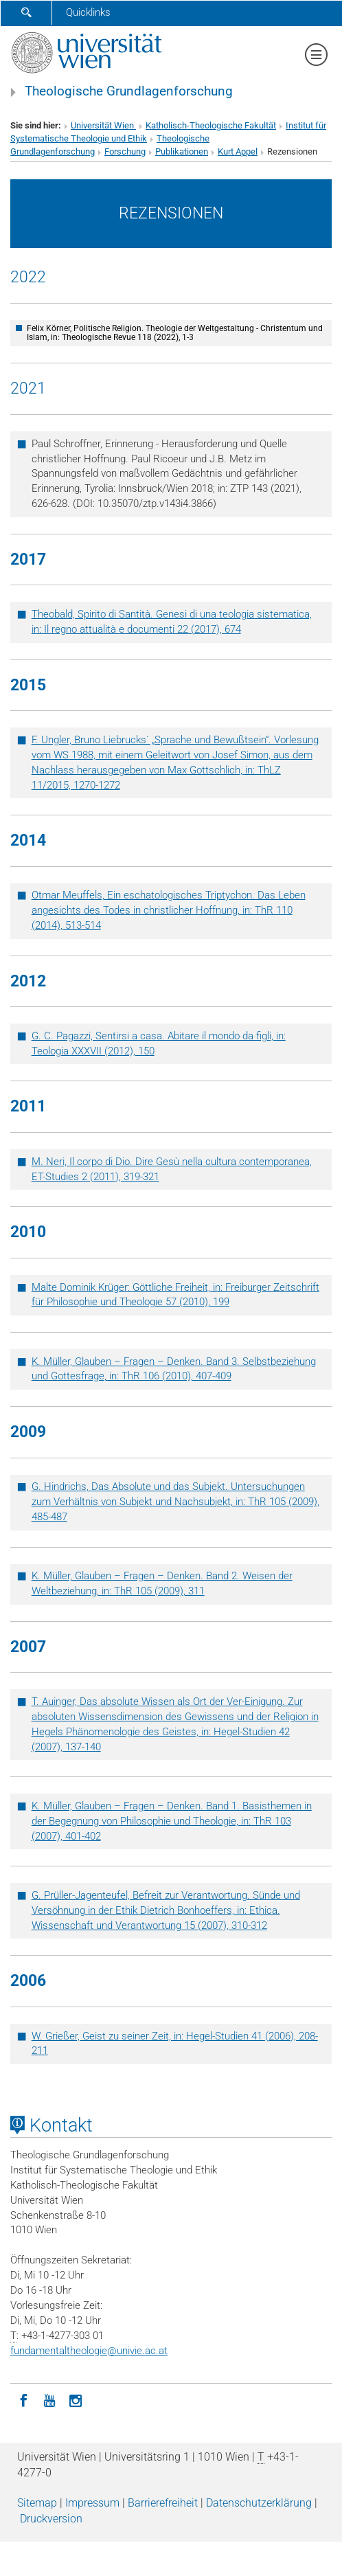 This screenshot has height=2576, width=342. I want to click on Sitemap, so click(37, 2502).